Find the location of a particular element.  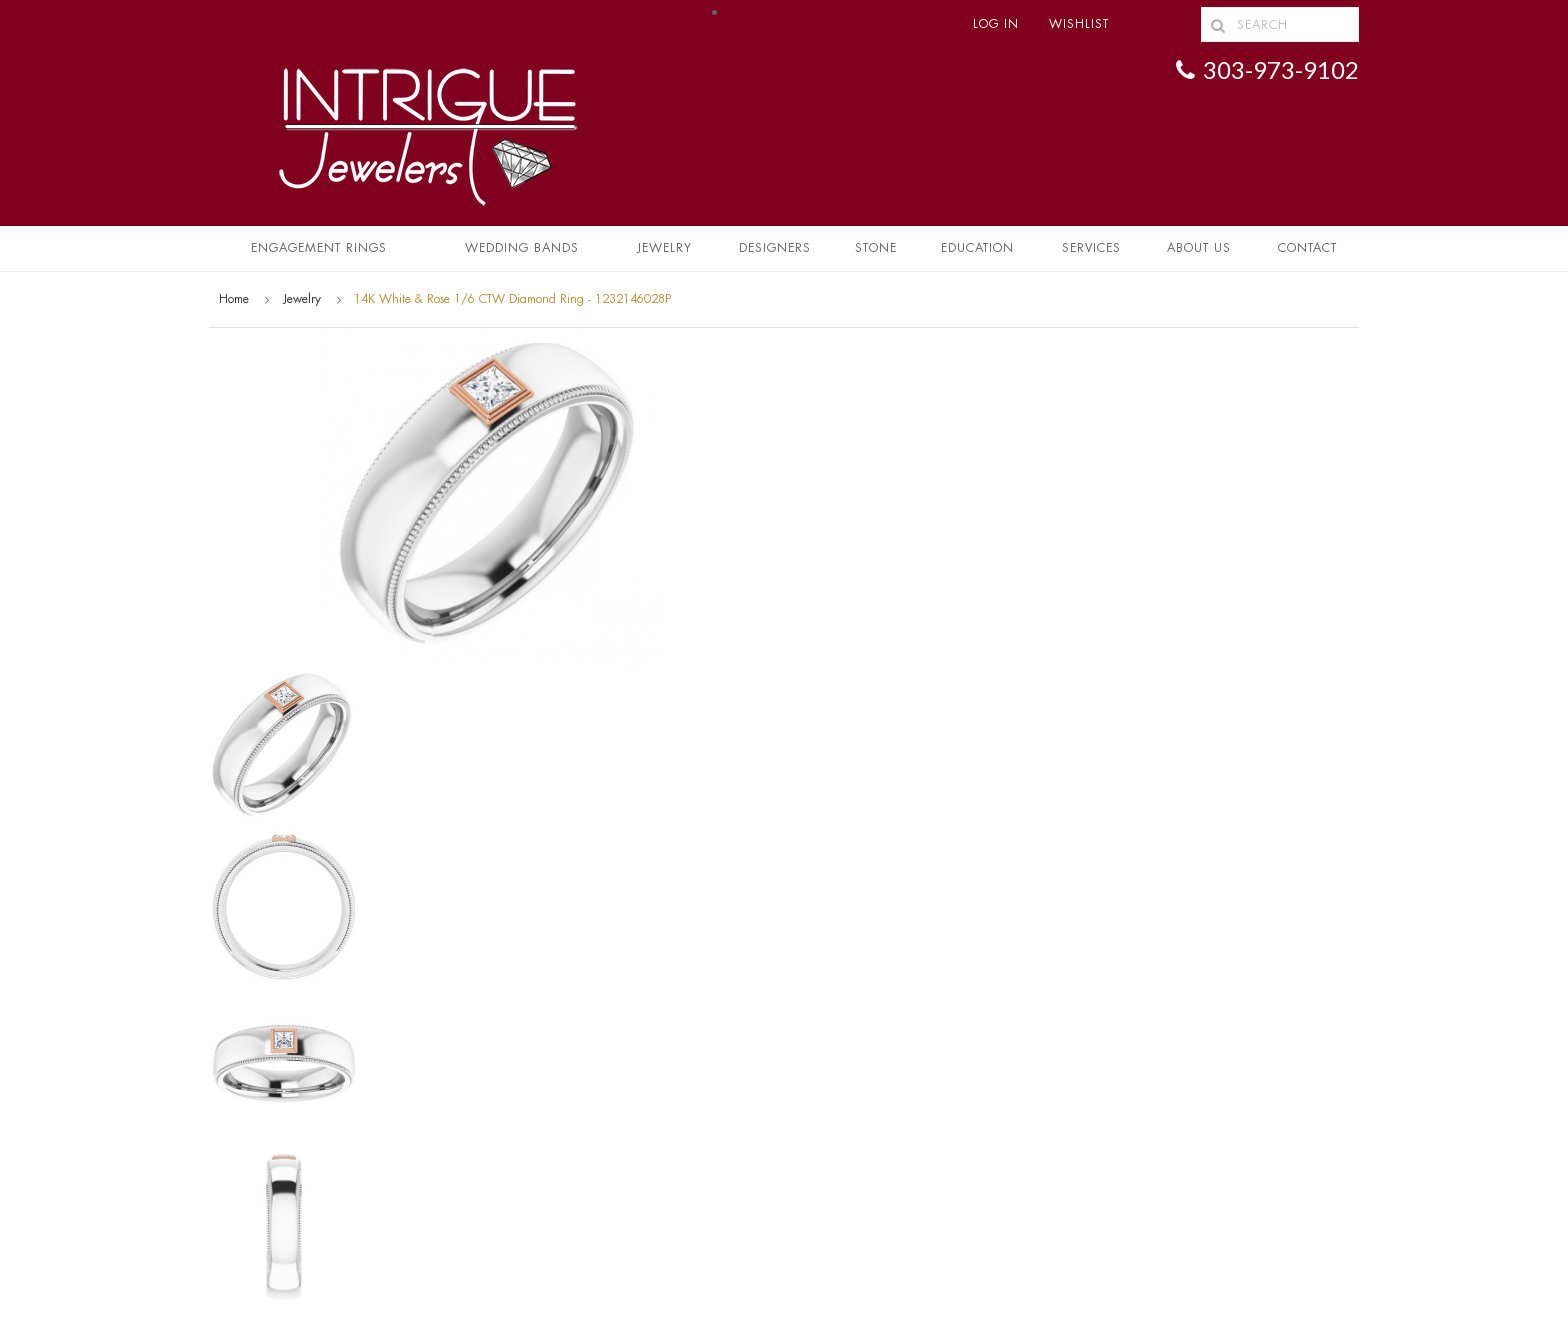

Designers is located at coordinates (775, 248).